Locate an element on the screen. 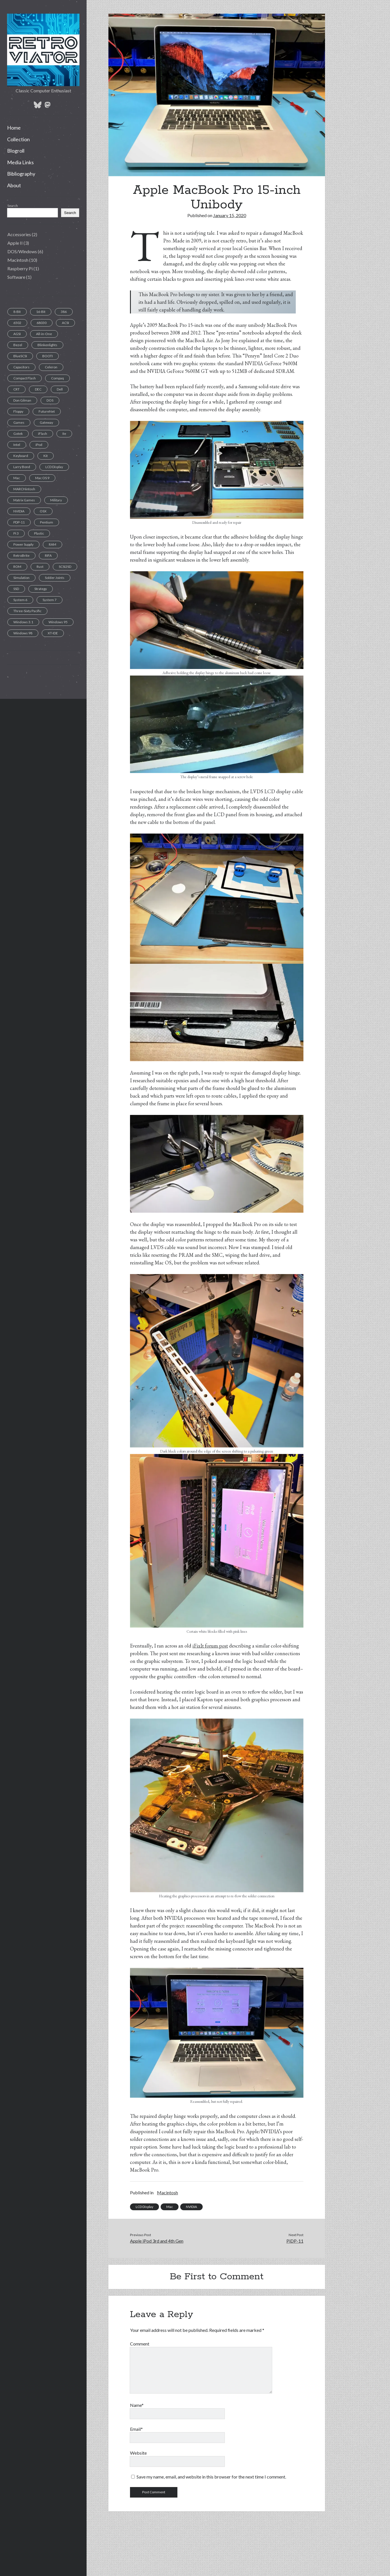 This screenshot has height=2576, width=390. SCSI2SD [SCSI2SD (3 items)] is located at coordinates (65, 566).